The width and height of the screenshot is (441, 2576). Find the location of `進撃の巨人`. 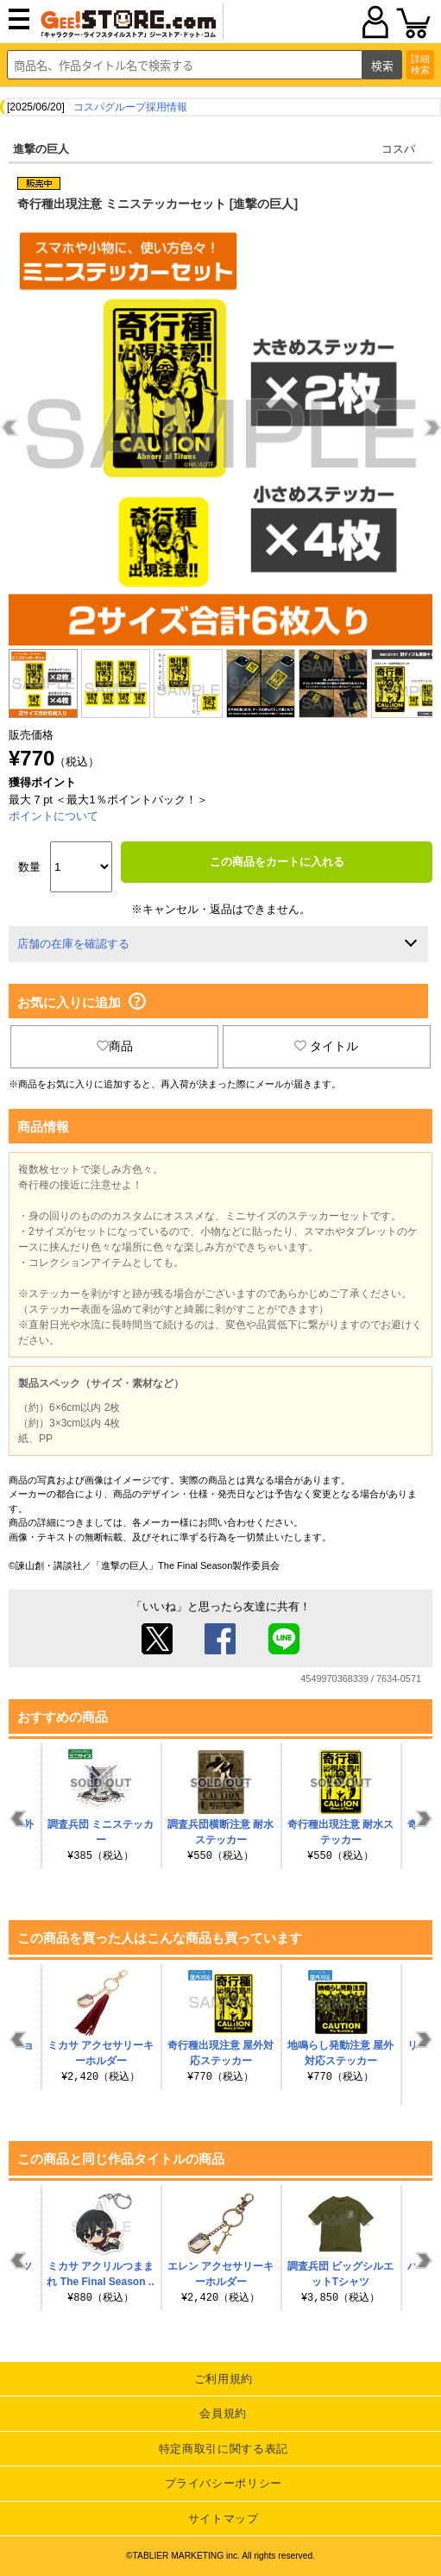

進撃の巨人 is located at coordinates (41, 148).